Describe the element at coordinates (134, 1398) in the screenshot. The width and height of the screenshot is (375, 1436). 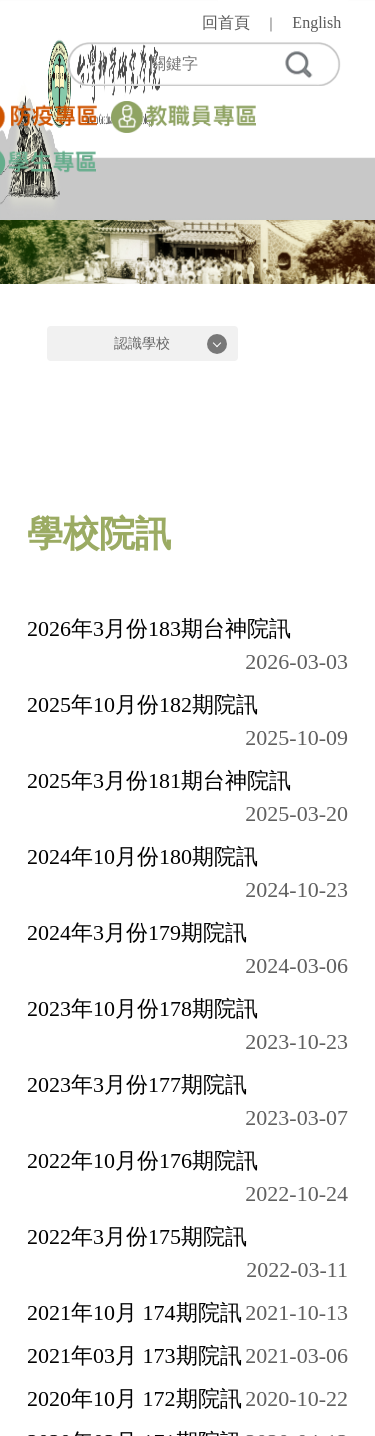
I see `2020年10月 172期院訊` at that location.